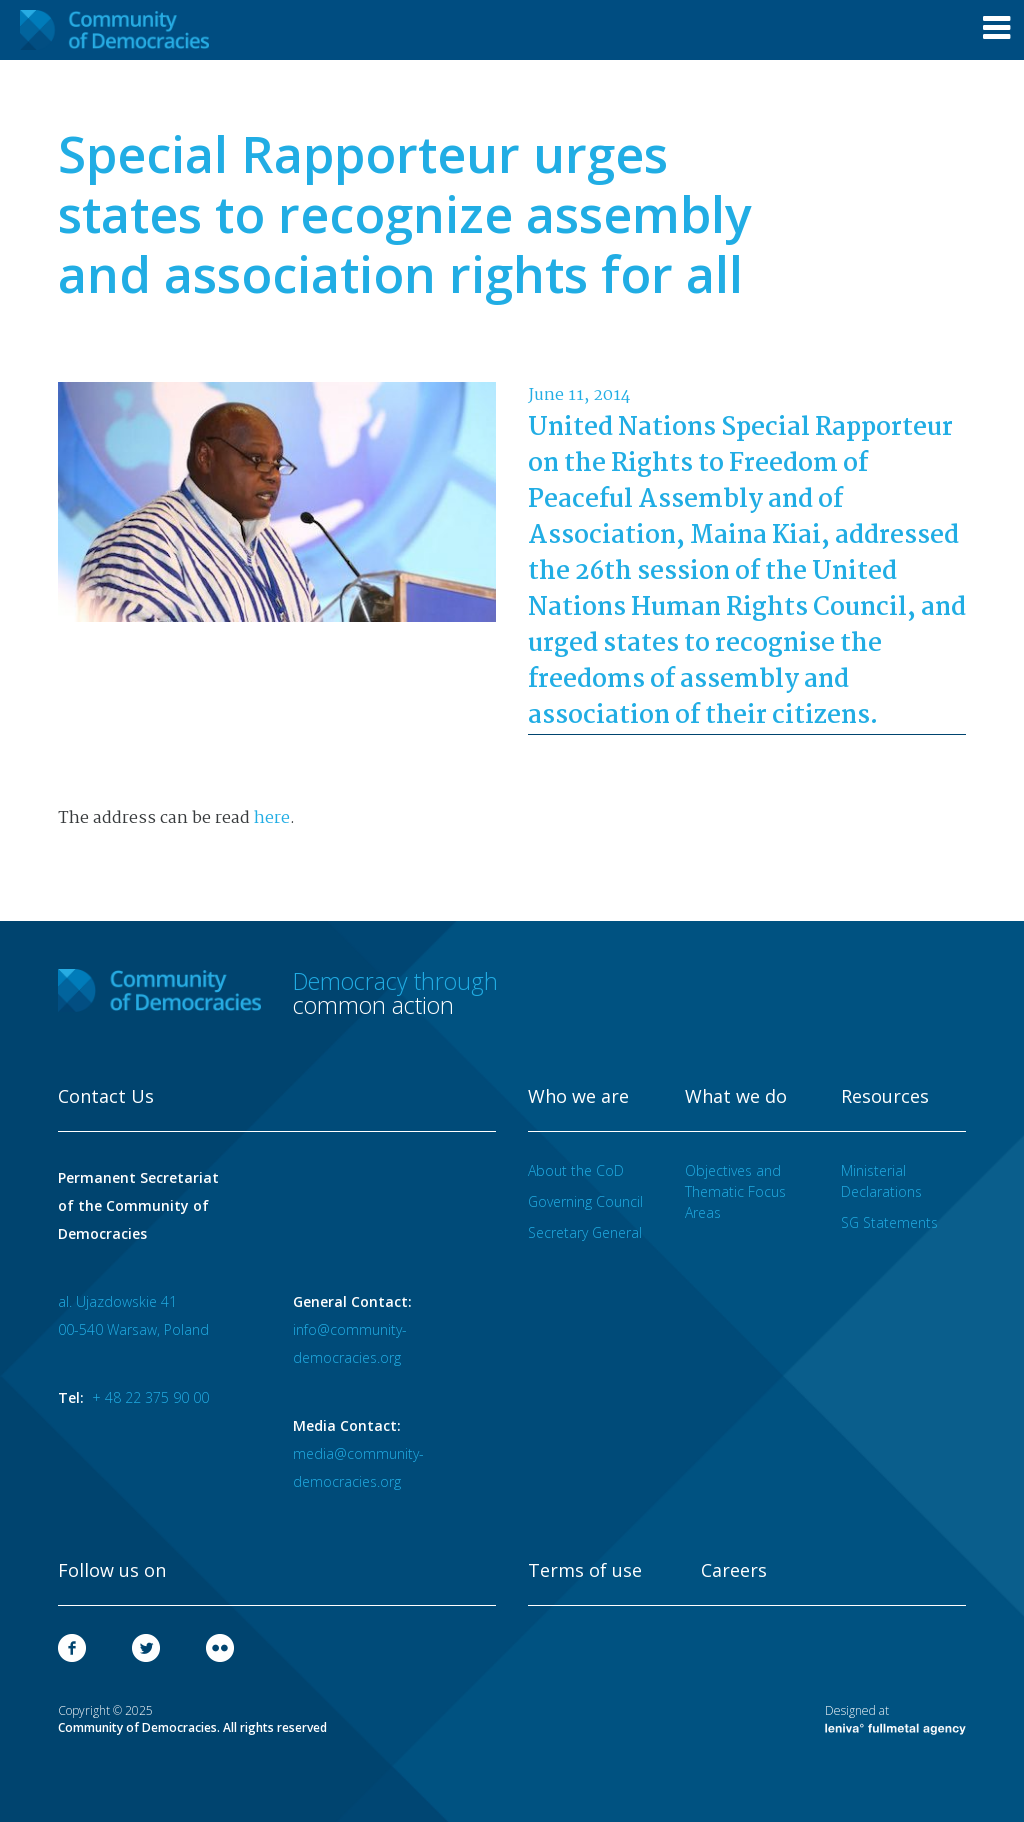 This screenshot has height=1822, width=1024. What do you see at coordinates (881, 1181) in the screenshot?
I see `Ministerial Declarations` at bounding box center [881, 1181].